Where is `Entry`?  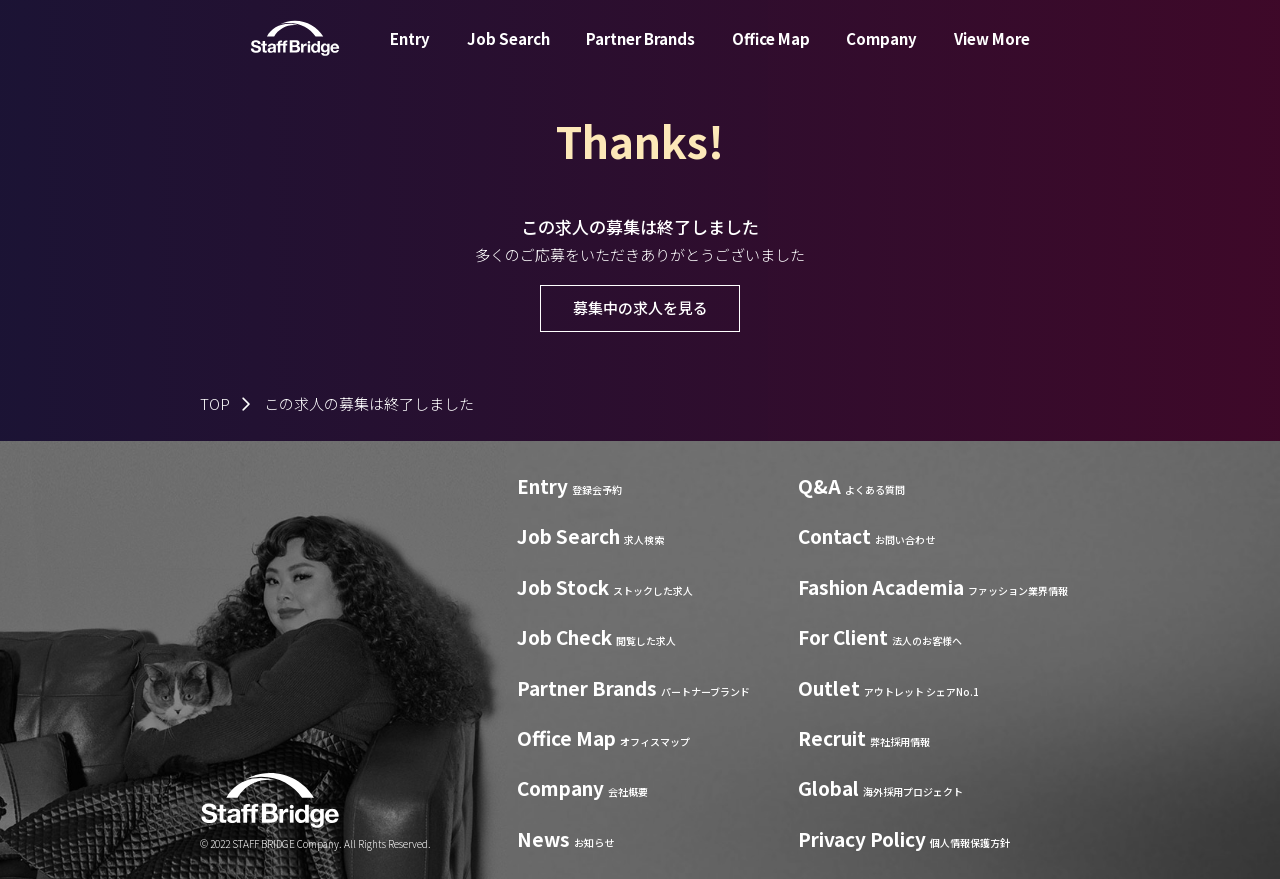
Entry is located at coordinates (410, 53).